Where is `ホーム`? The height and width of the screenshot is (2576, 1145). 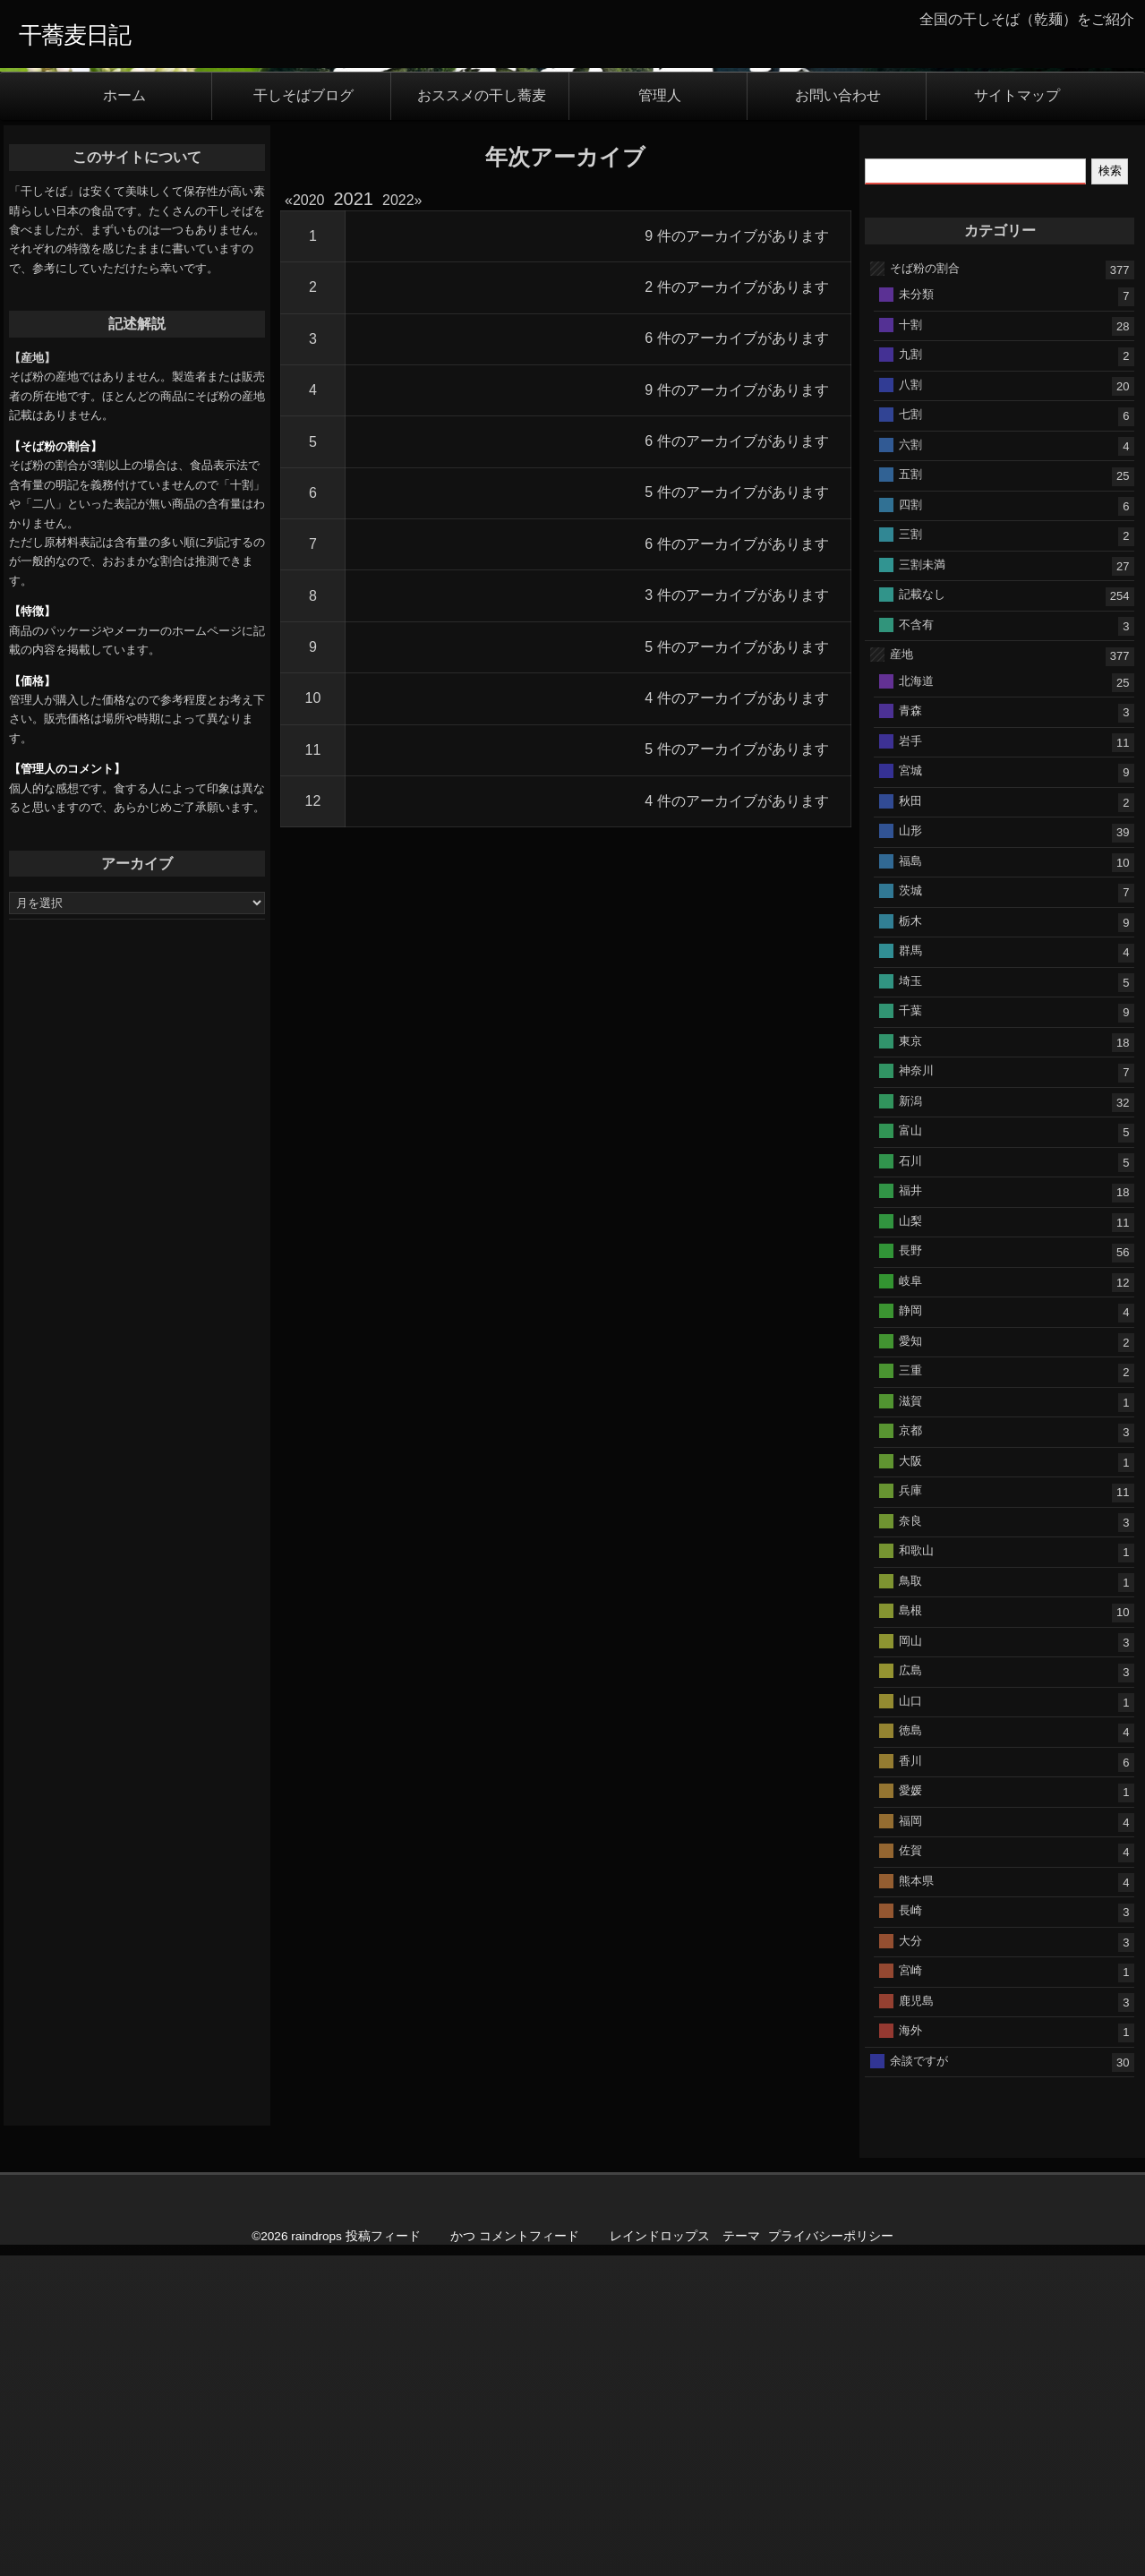
ホーム is located at coordinates (124, 467).